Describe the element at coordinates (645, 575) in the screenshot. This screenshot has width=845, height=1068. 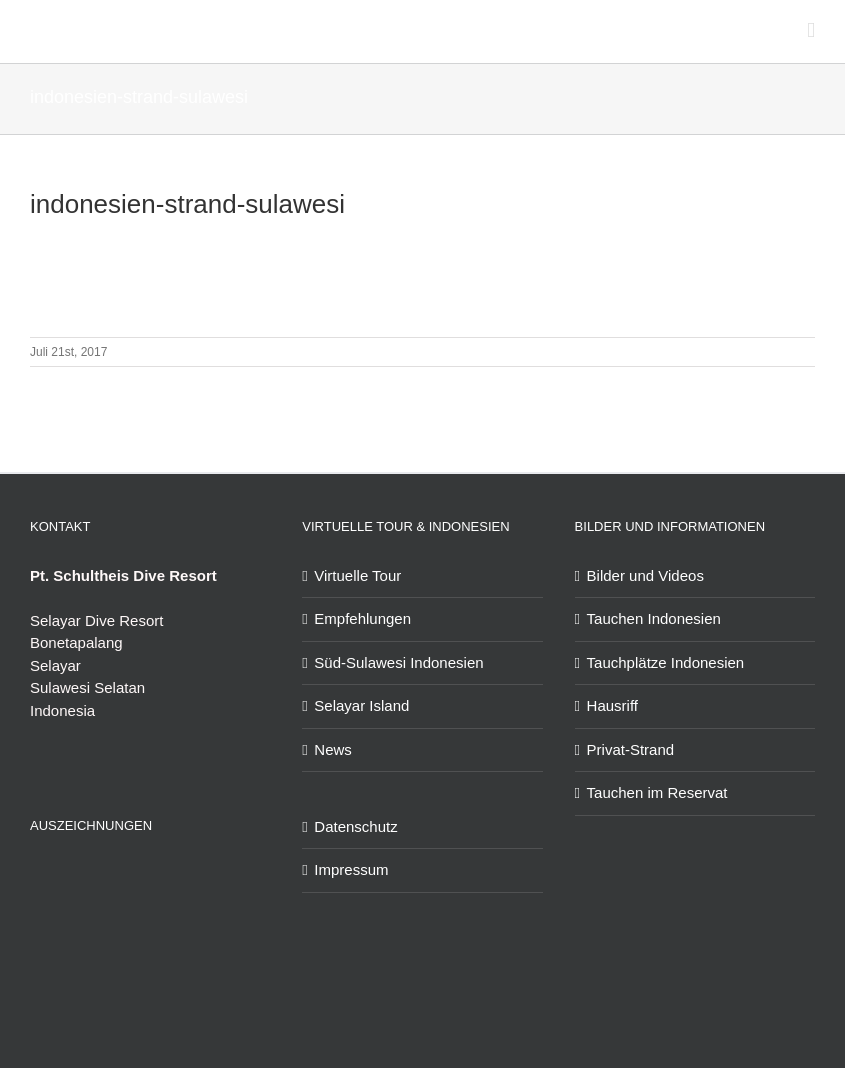
I see `Bilder und Videos` at that location.